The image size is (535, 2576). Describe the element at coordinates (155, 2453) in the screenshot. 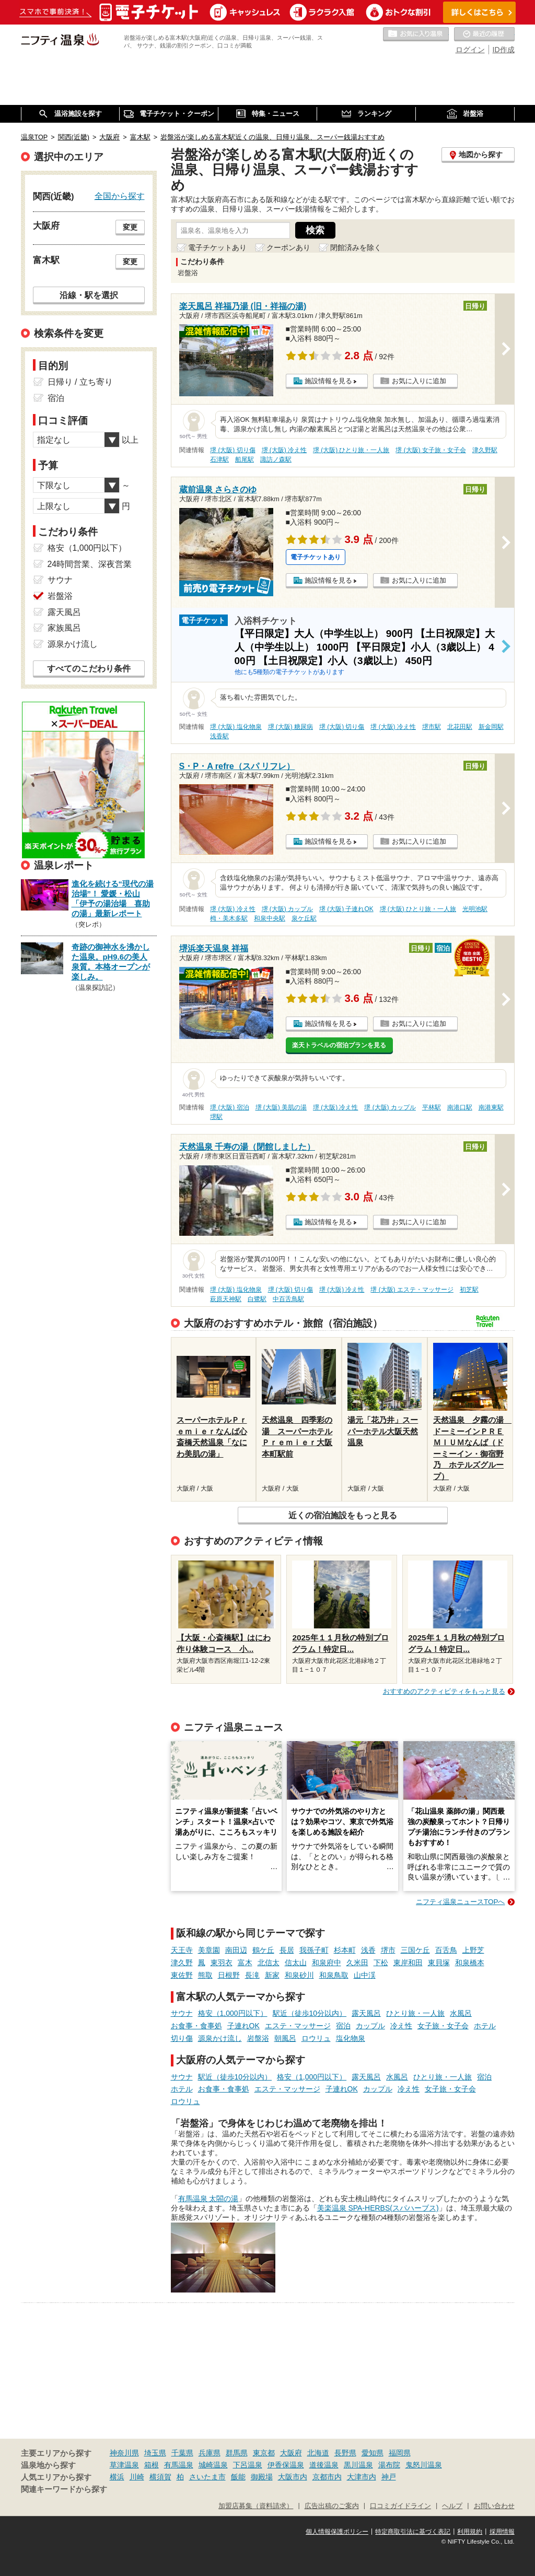

I see `埼玉県` at that location.